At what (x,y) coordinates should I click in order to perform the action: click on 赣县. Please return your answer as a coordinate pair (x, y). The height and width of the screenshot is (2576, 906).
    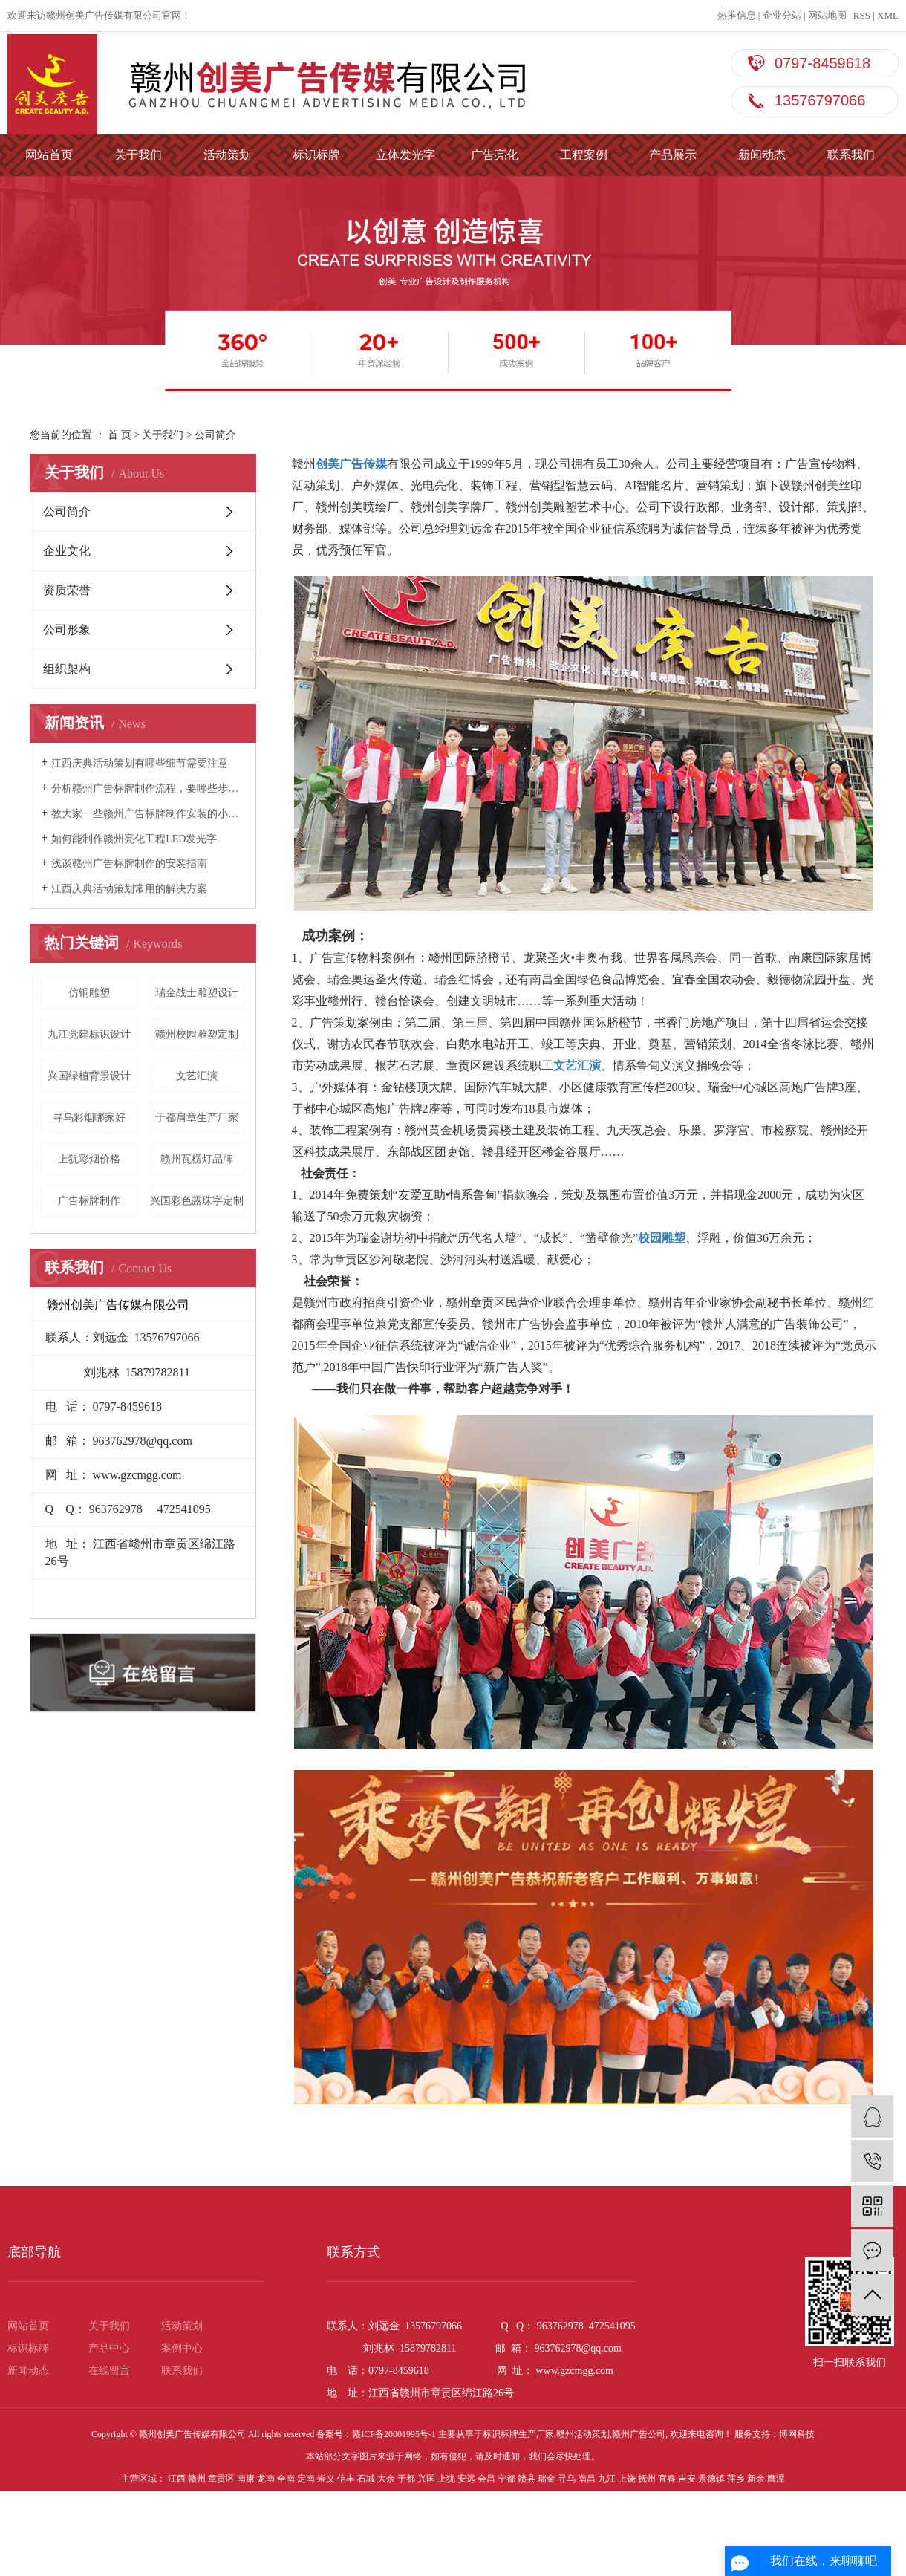
    Looking at the image, I should click on (526, 2478).